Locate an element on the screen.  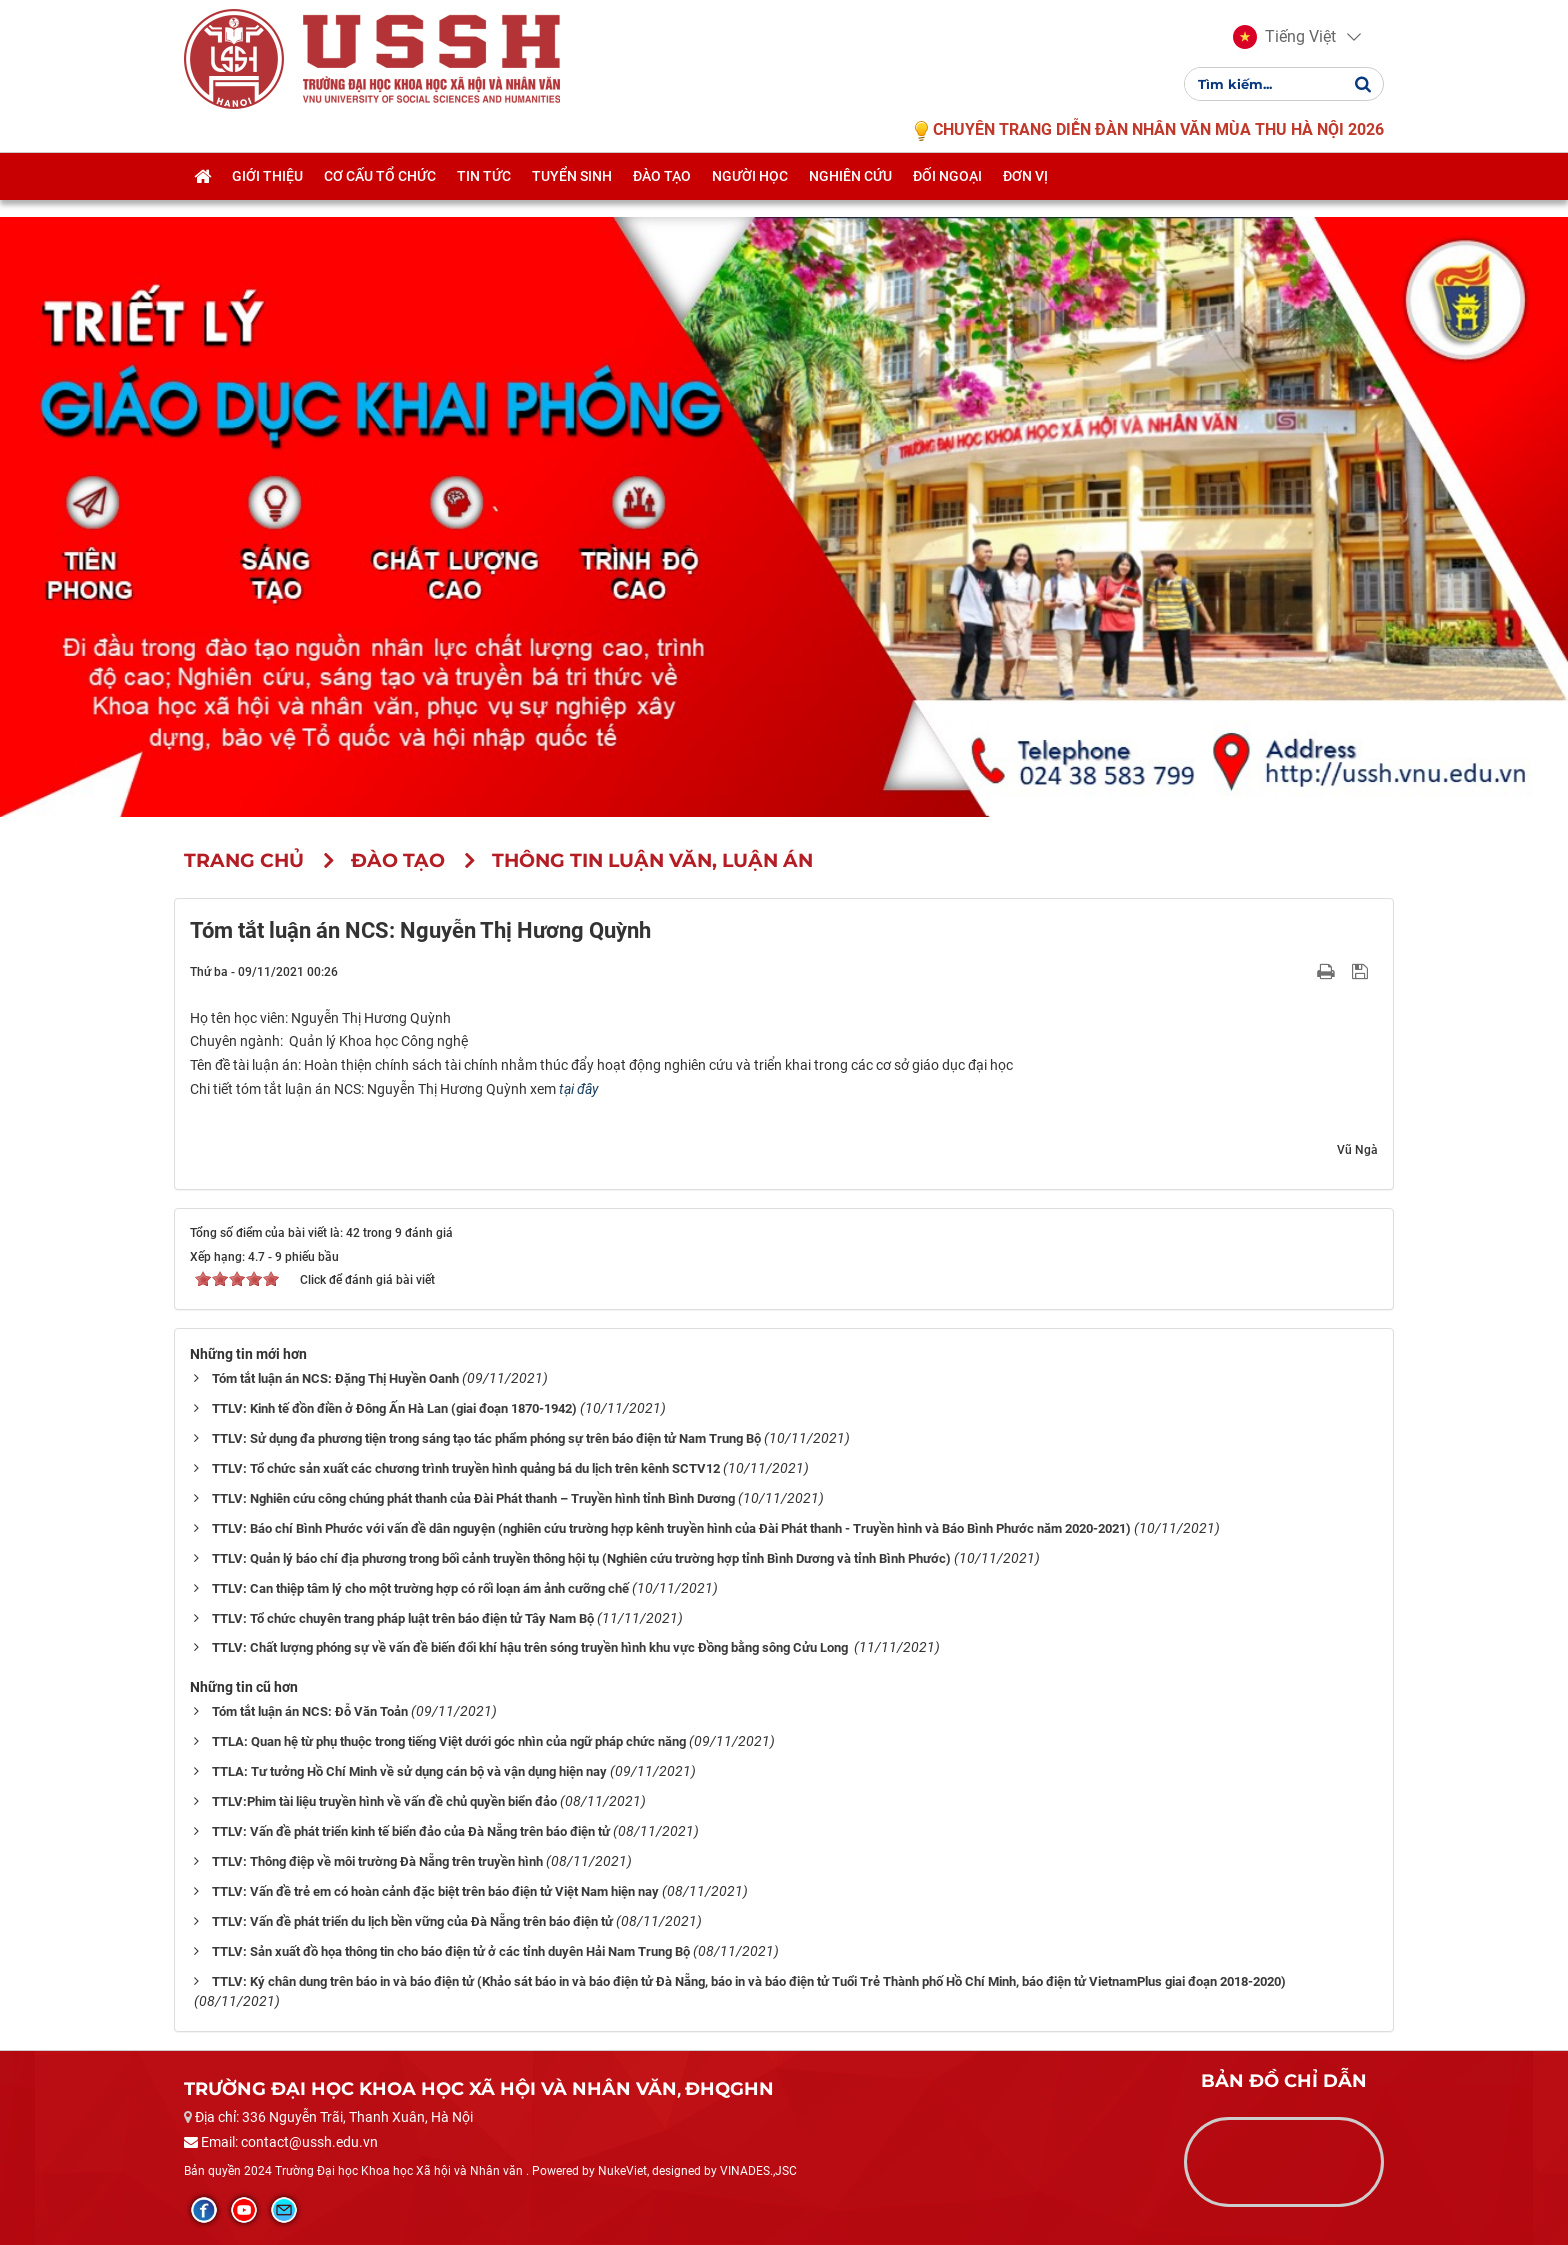
TTLV: Sản xuất đồ họa thông tin cho báo điện tử ở các tỉnh duyên Hải Nam Trung Bộ is located at coordinates (451, 1951).